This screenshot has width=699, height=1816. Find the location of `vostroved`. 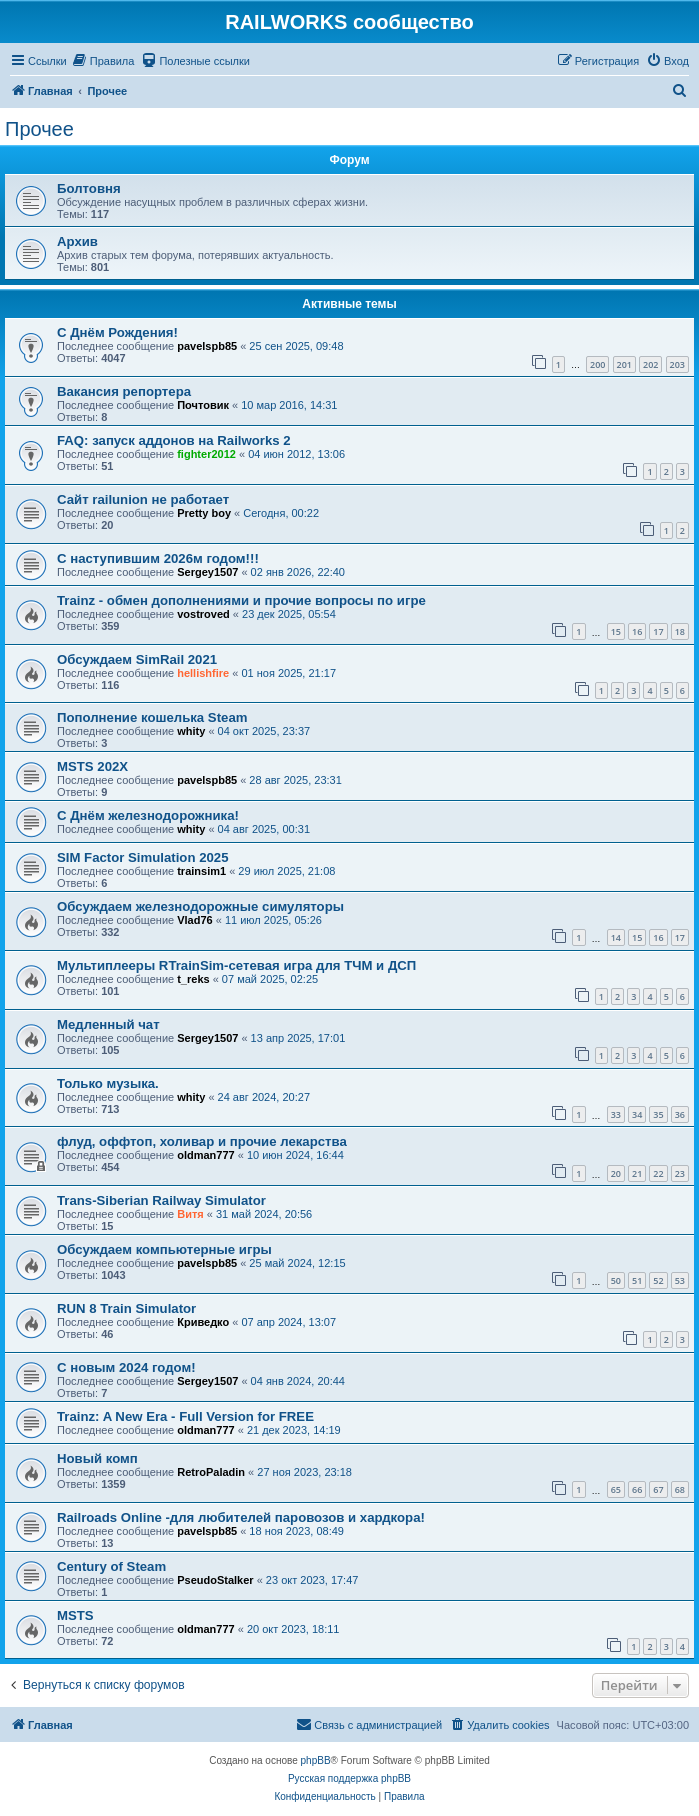

vostroved is located at coordinates (203, 614).